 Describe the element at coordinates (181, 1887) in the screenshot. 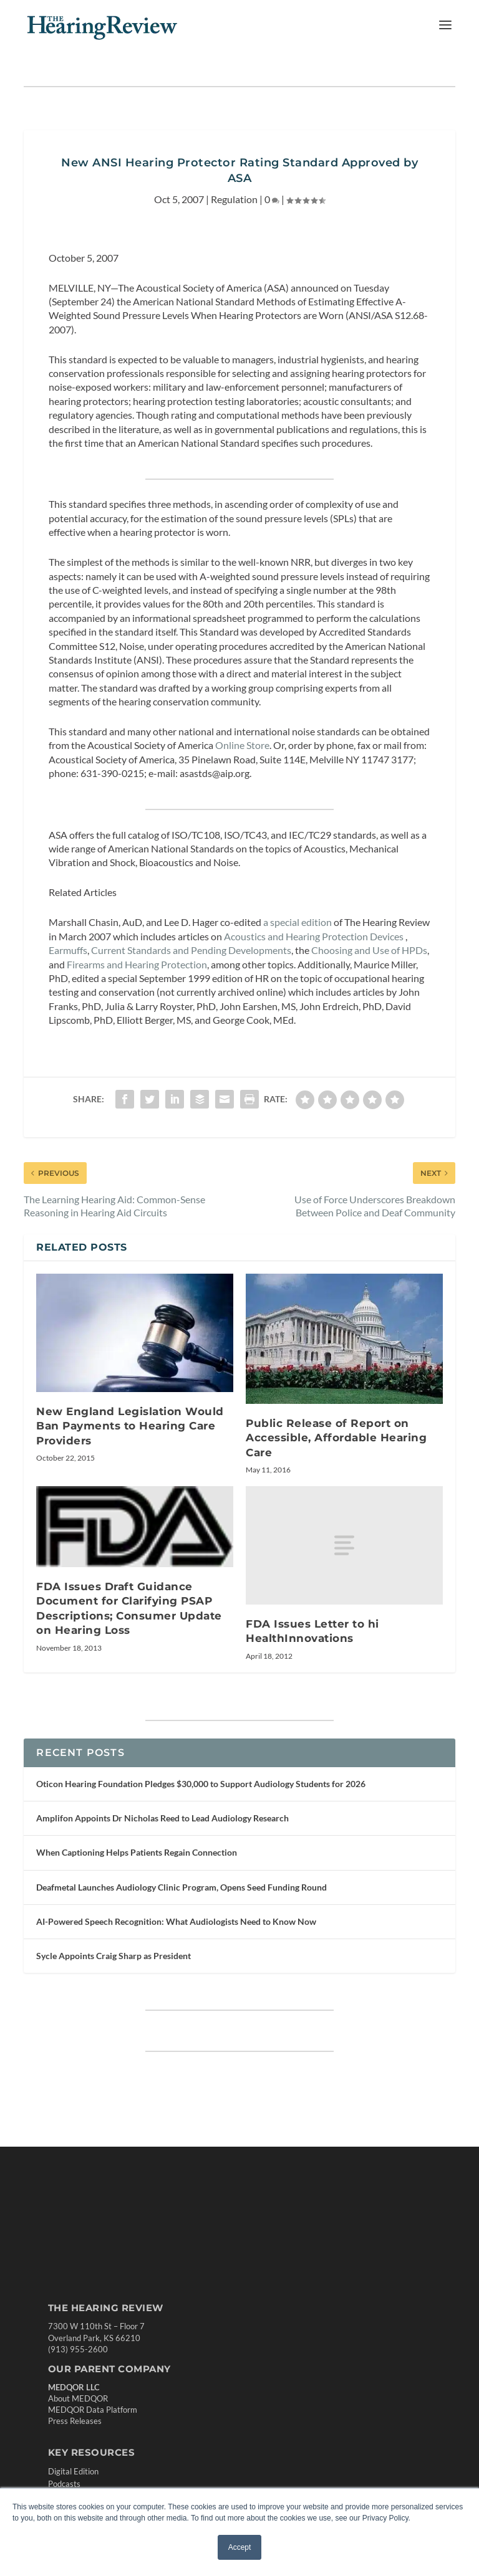

I see `Deafmetal Launches Audiology Clinic Program, Opens Seed Funding Round` at that location.